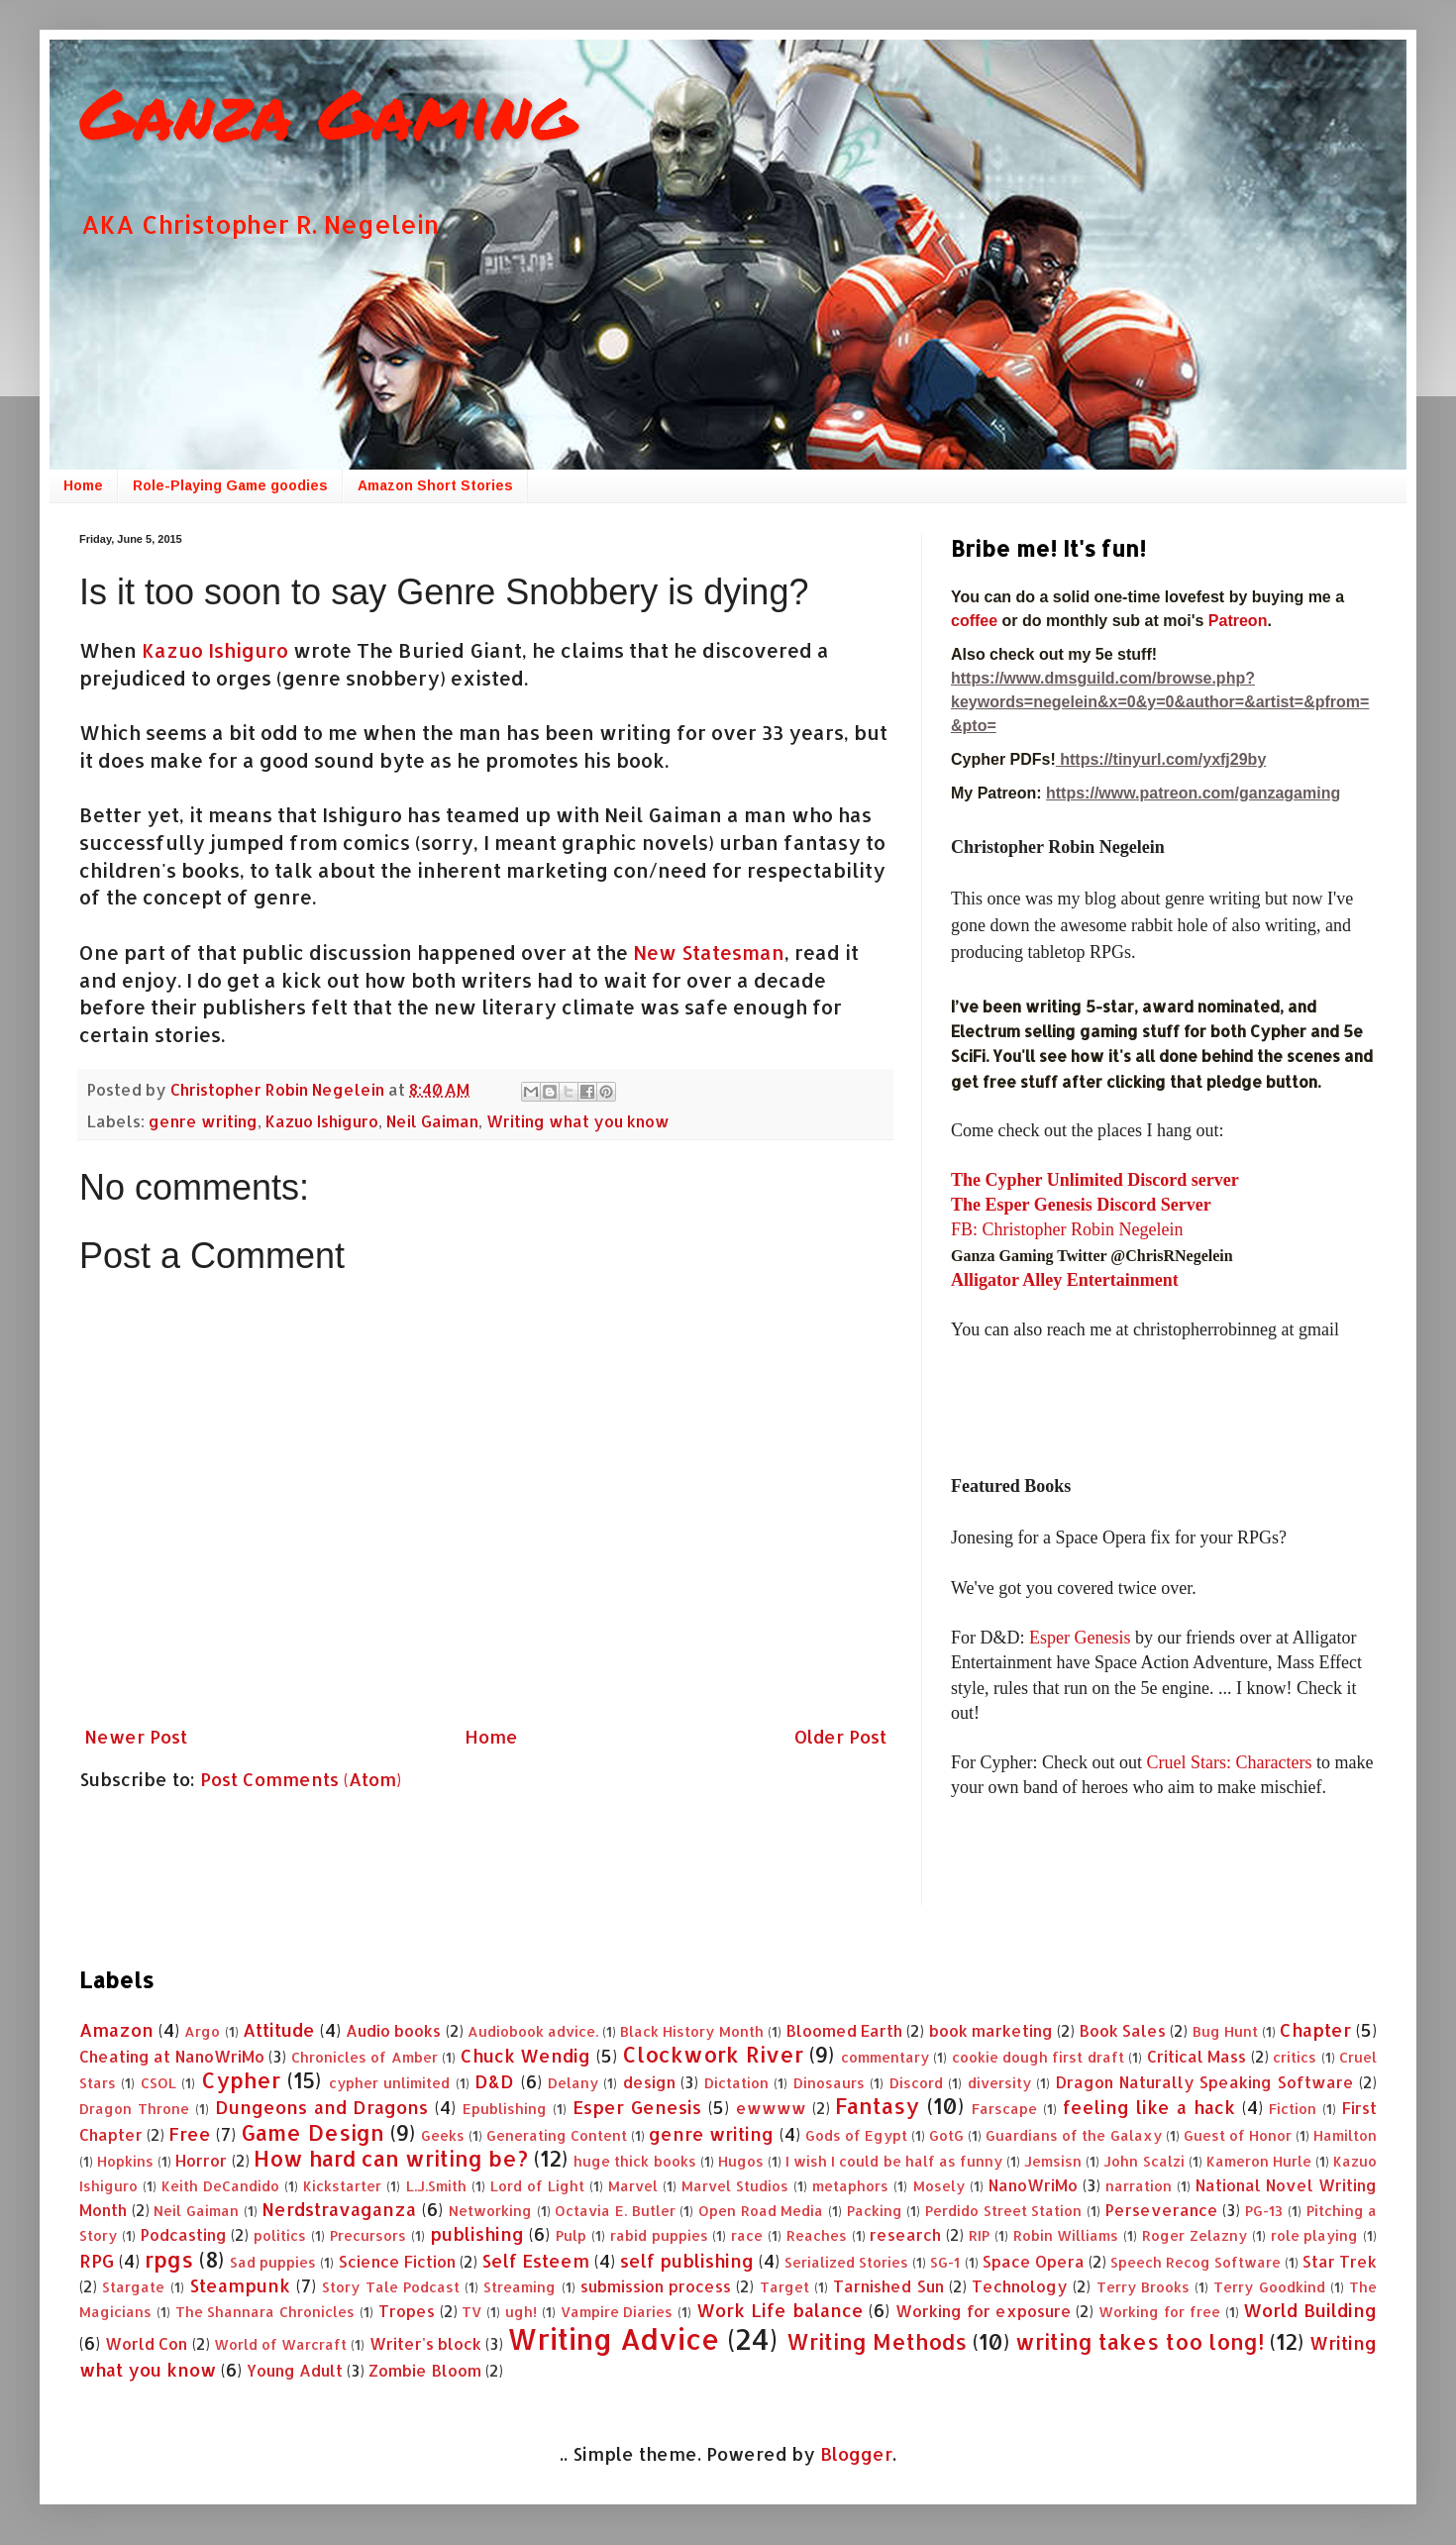 This screenshot has height=2545, width=1456. What do you see at coordinates (273, 2262) in the screenshot?
I see `Sad puppies` at bounding box center [273, 2262].